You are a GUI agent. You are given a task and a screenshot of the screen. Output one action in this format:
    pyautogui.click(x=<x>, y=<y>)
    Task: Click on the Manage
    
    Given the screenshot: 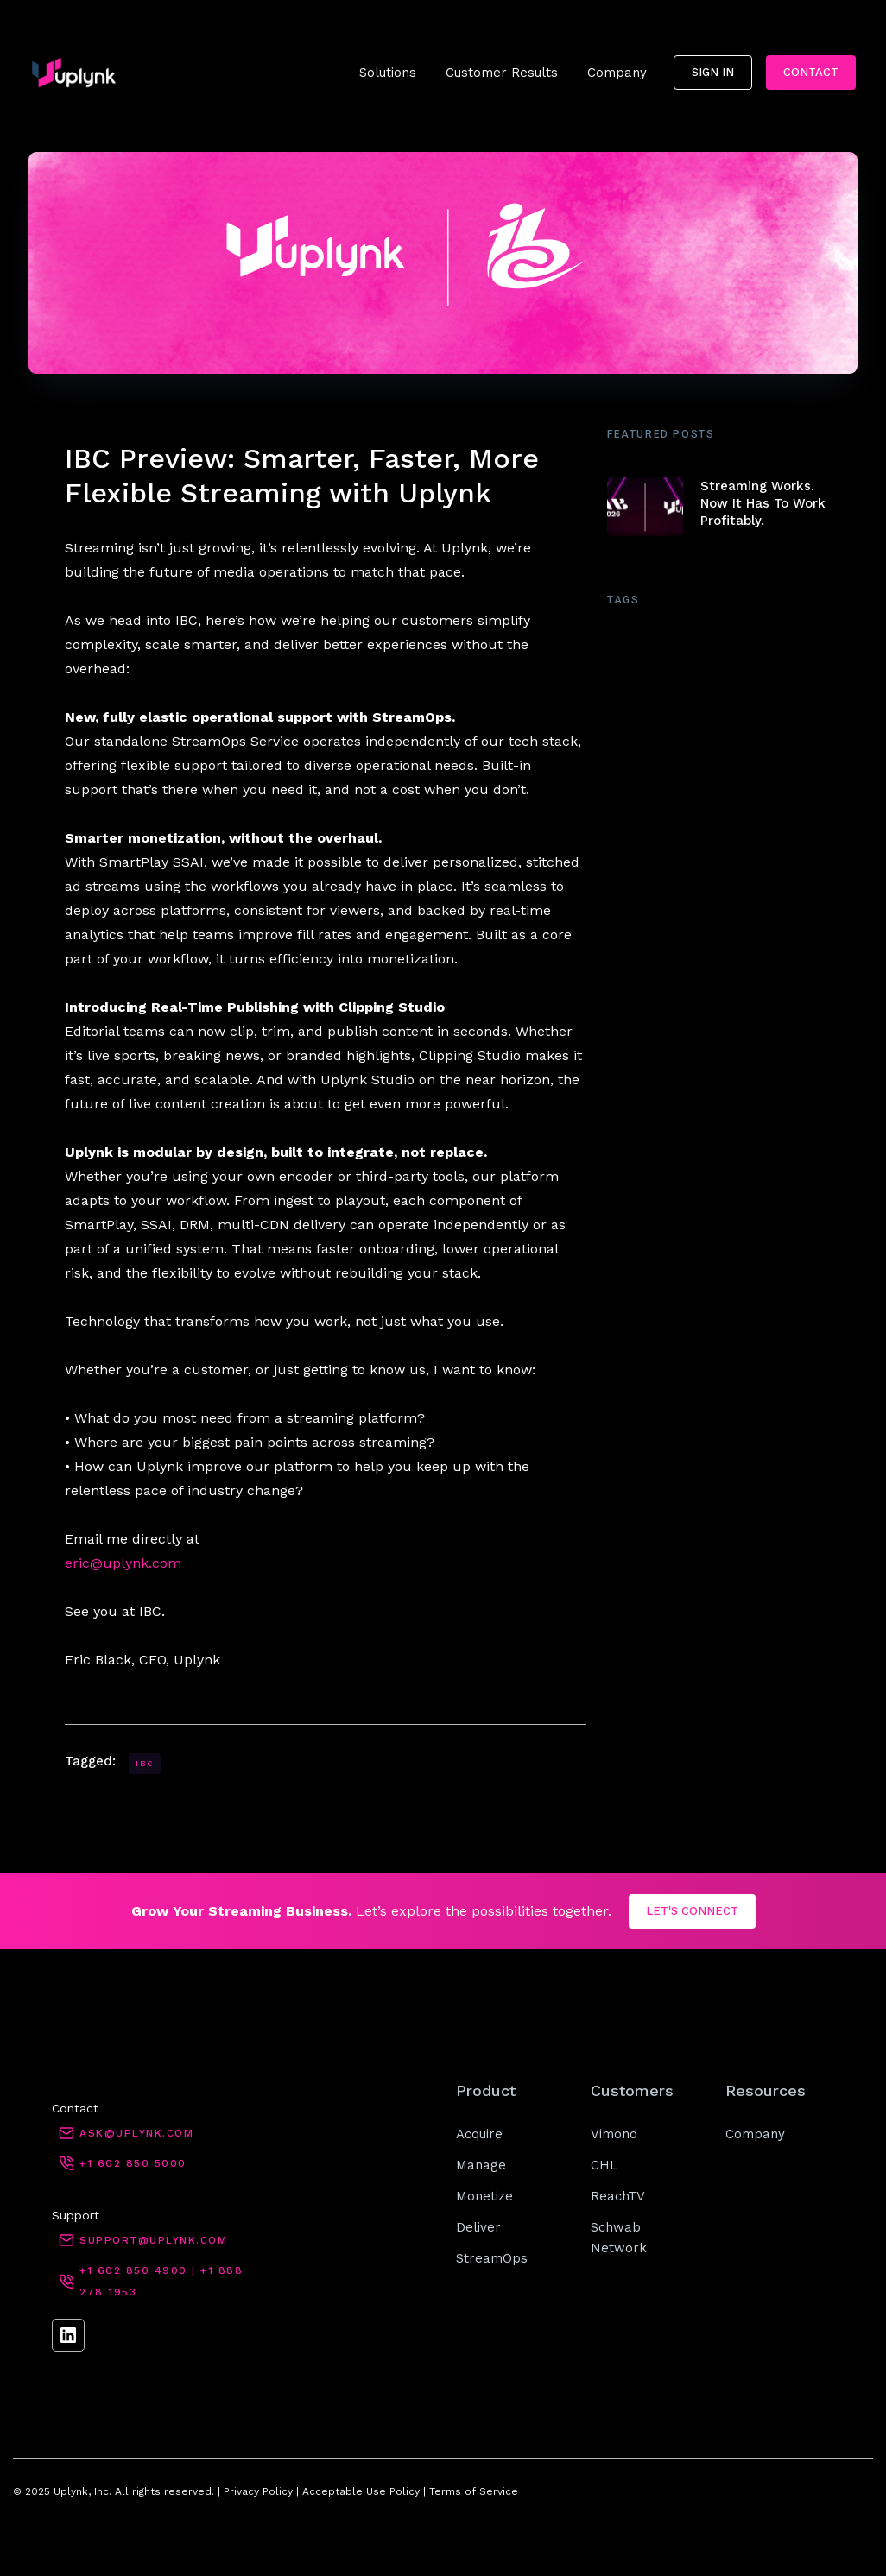 What is the action you would take?
    pyautogui.click(x=481, y=2165)
    